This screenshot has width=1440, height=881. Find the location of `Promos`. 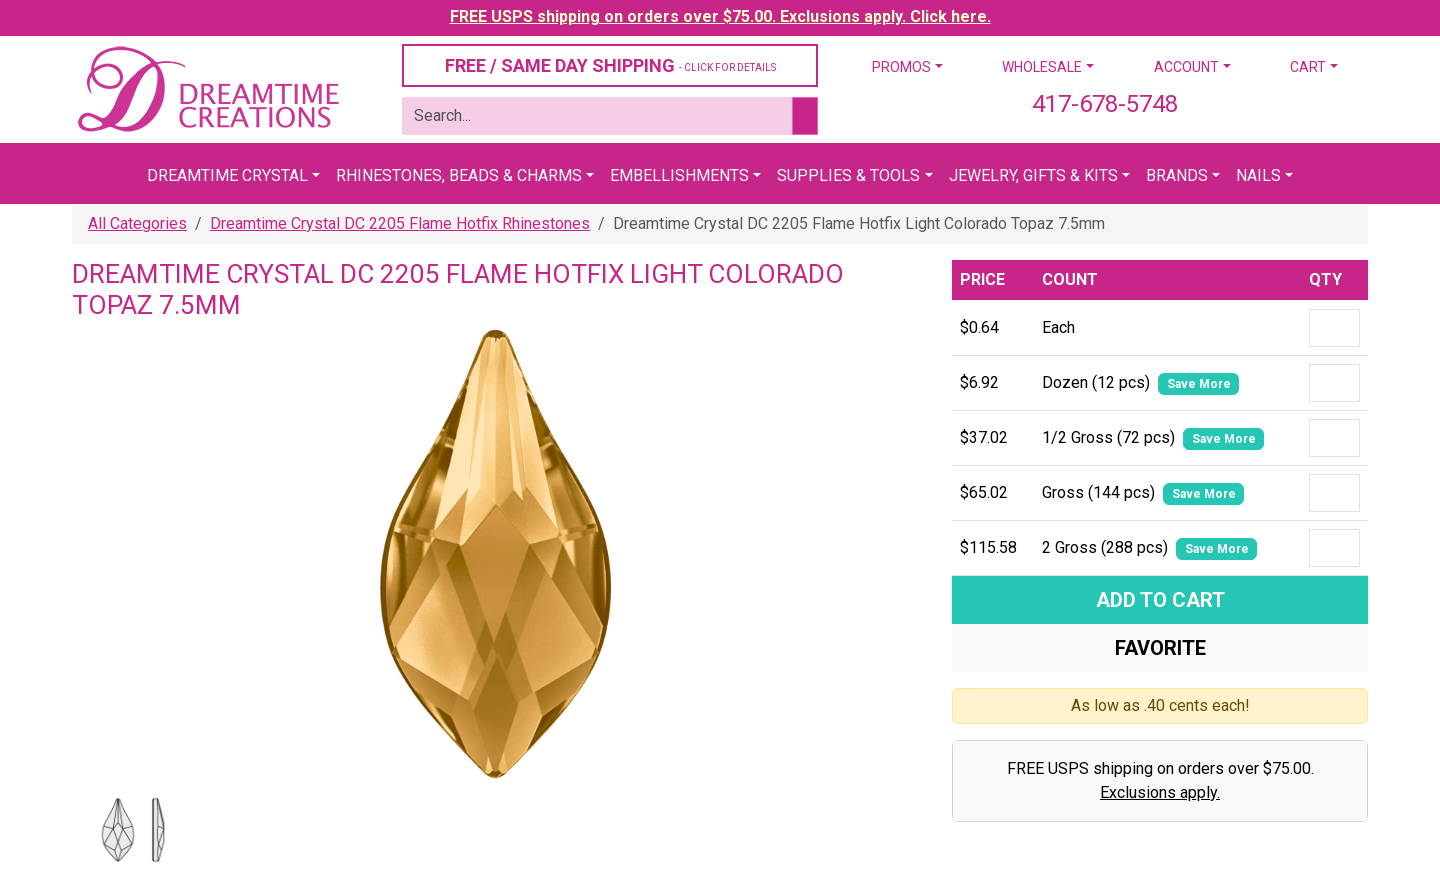

Promos is located at coordinates (901, 67).